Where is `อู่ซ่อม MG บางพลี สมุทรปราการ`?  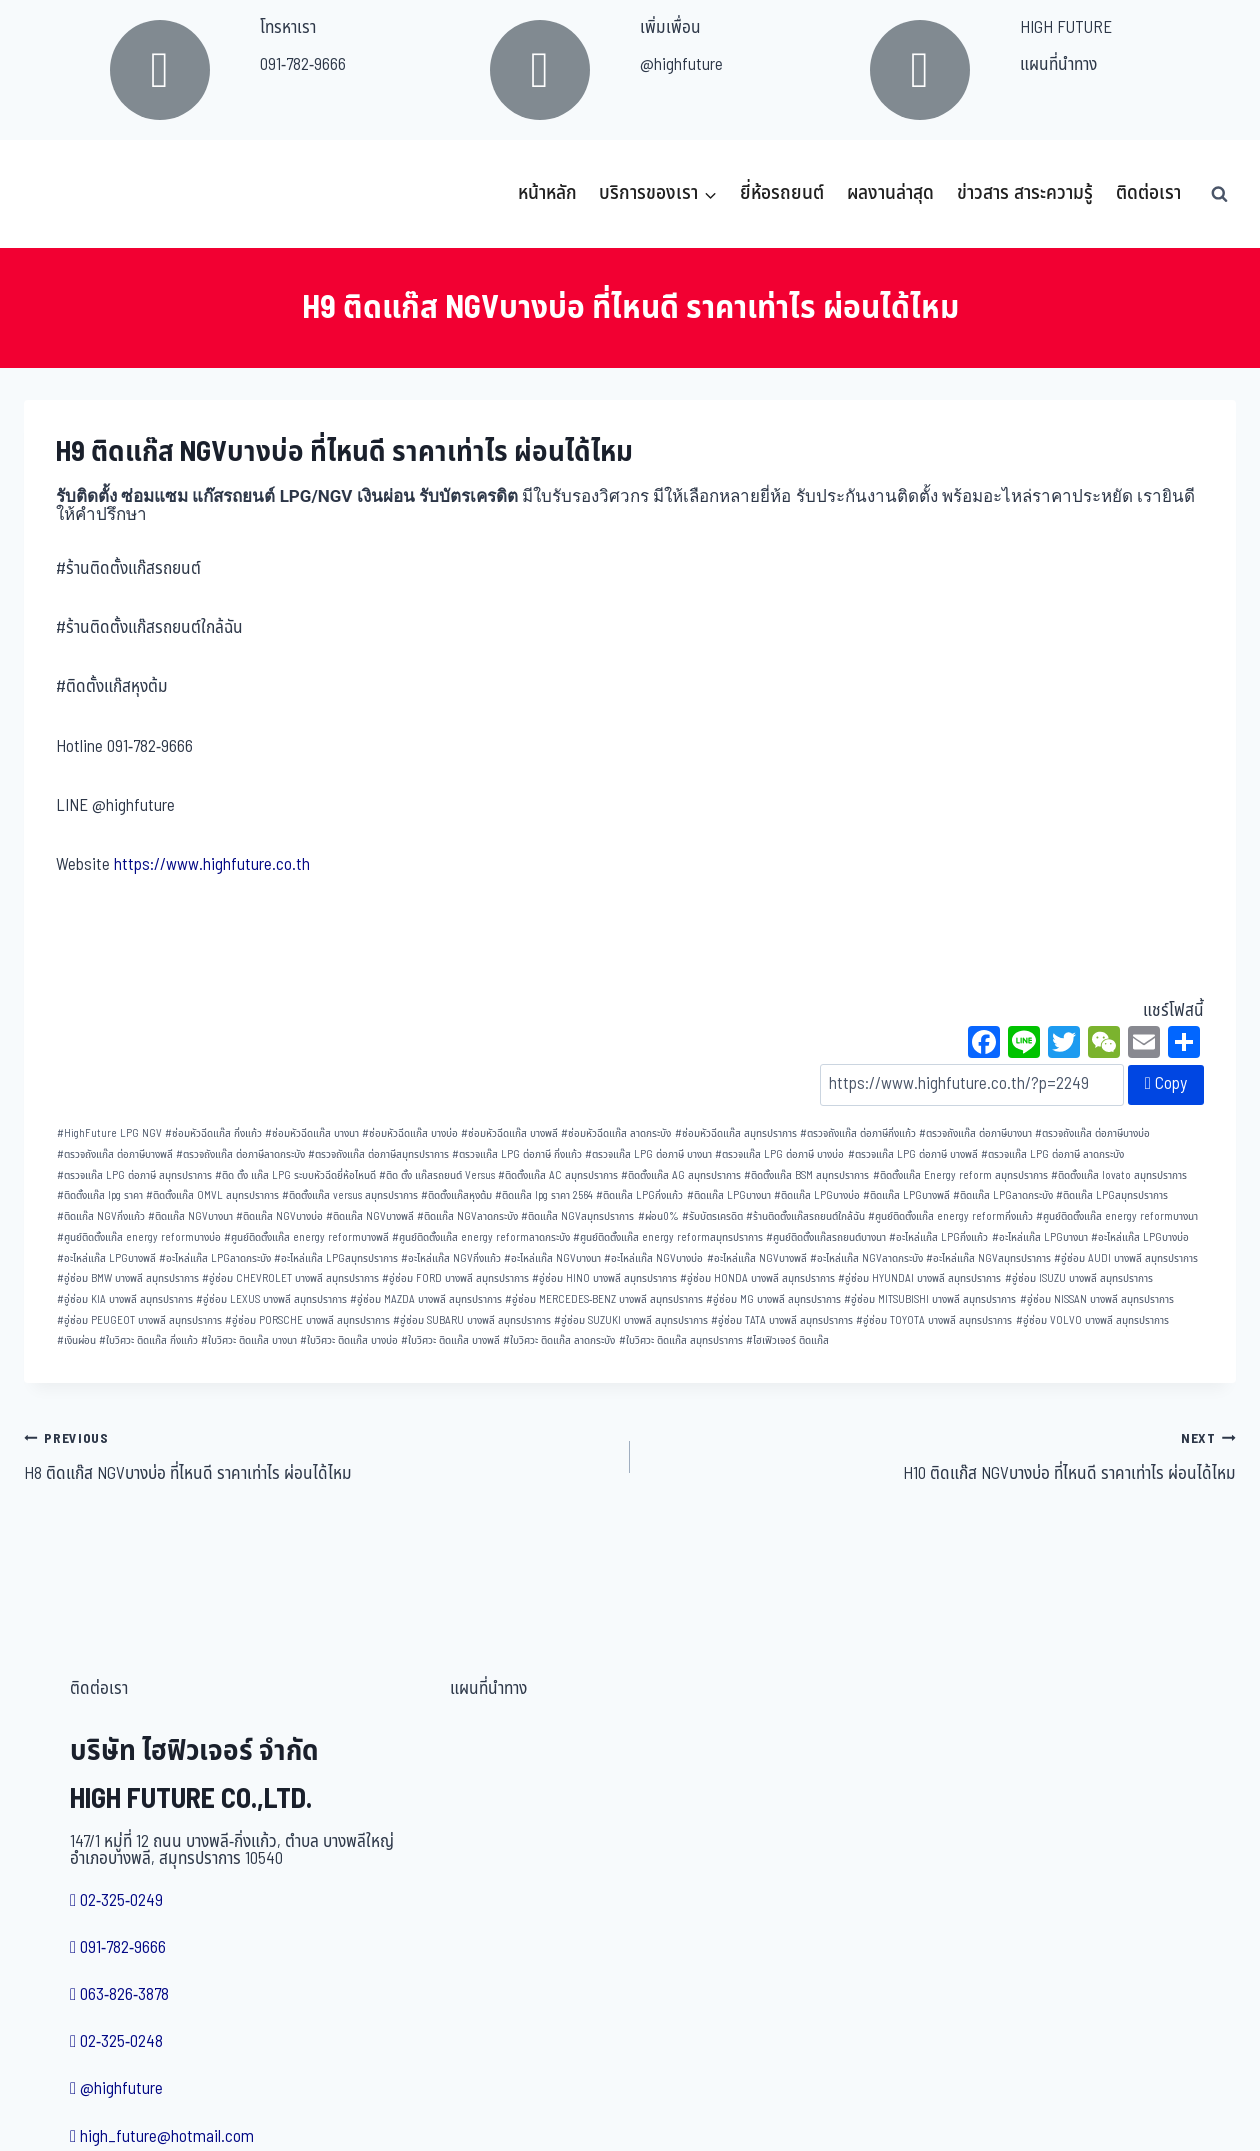
อู่ซ่อม MG บางพลี สมุทรปราการ is located at coordinates (773, 1299).